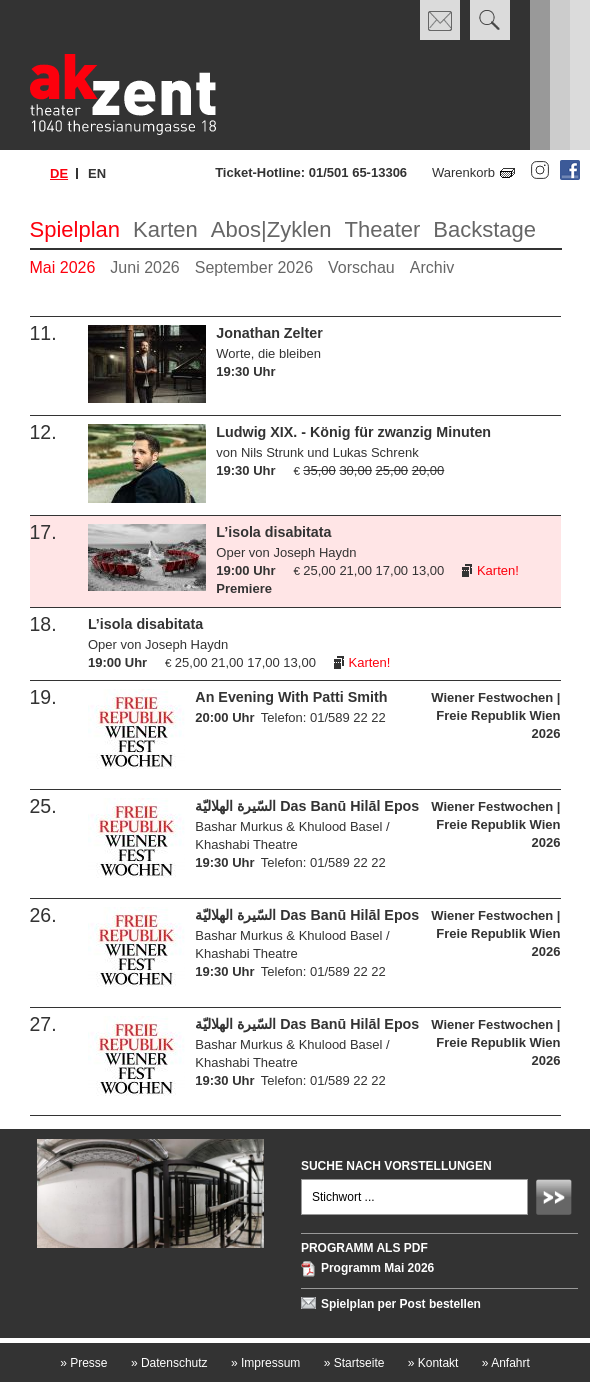 The width and height of the screenshot is (590, 1382). Describe the element at coordinates (377, 1269) in the screenshot. I see `Programm Mai 2026` at that location.